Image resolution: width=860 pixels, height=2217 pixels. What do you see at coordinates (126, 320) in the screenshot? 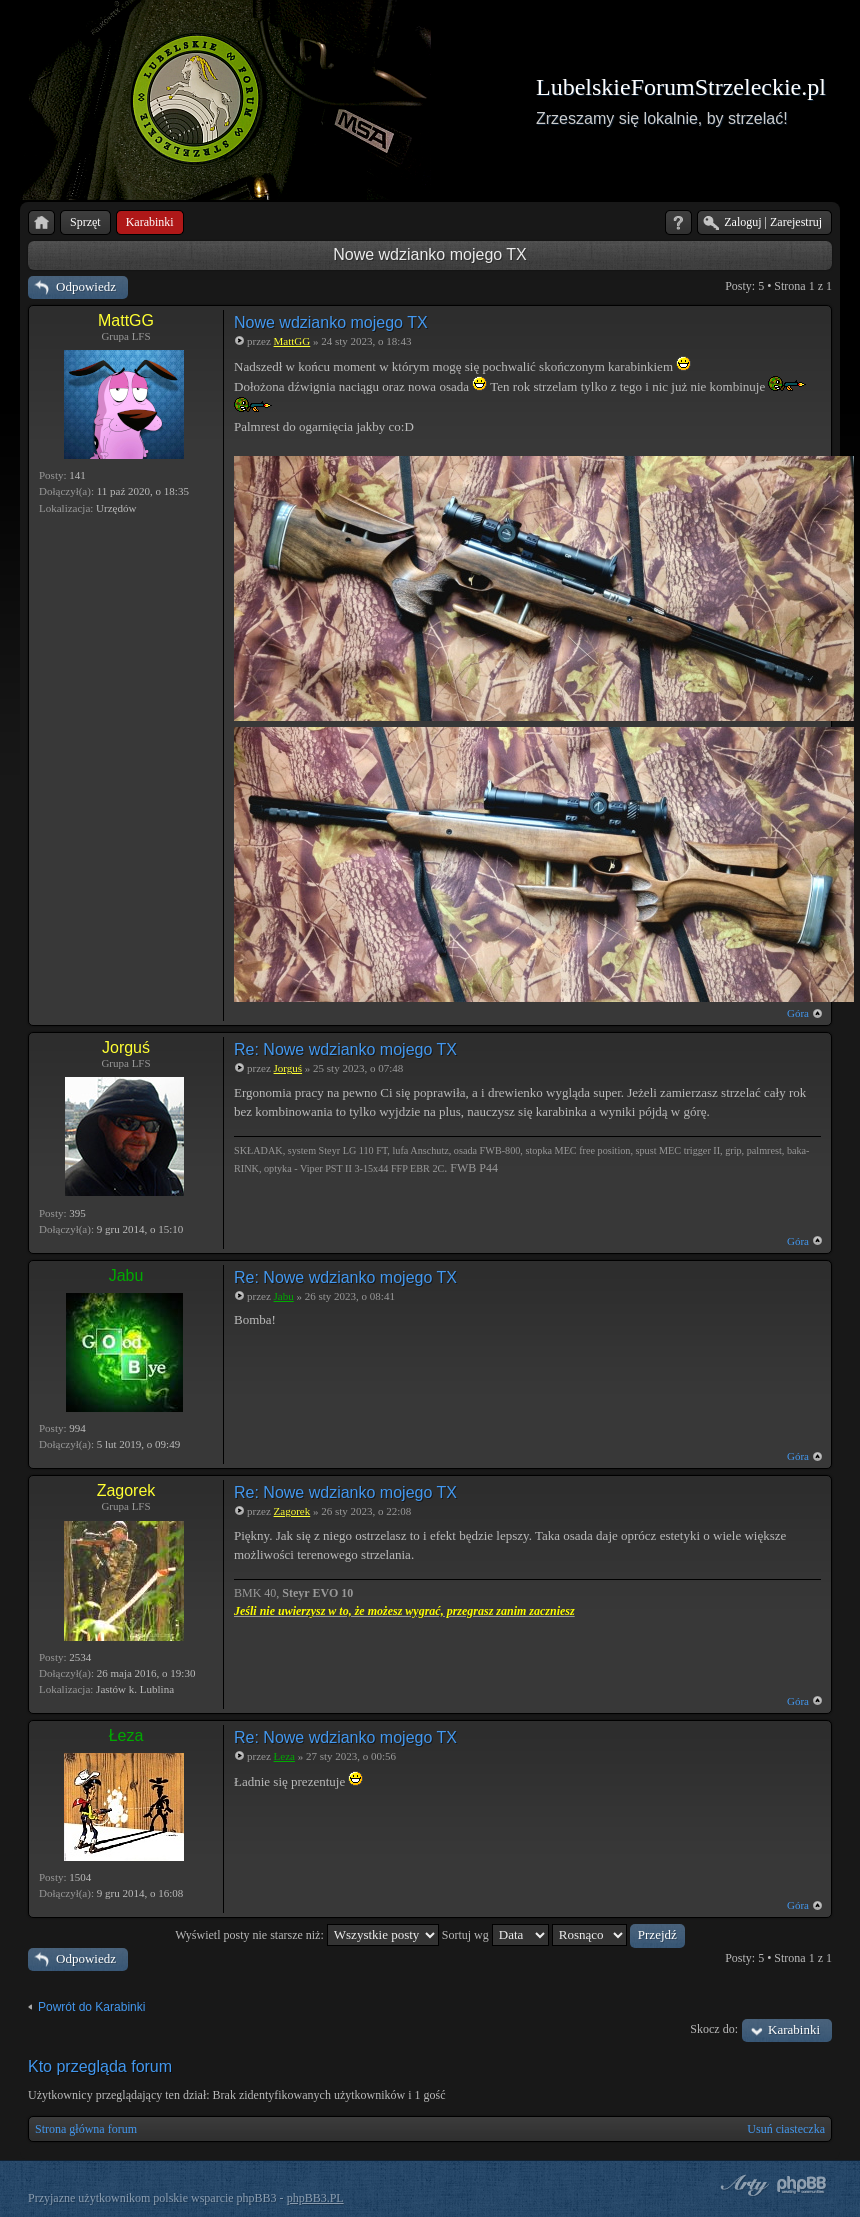
I see `MattGG` at bounding box center [126, 320].